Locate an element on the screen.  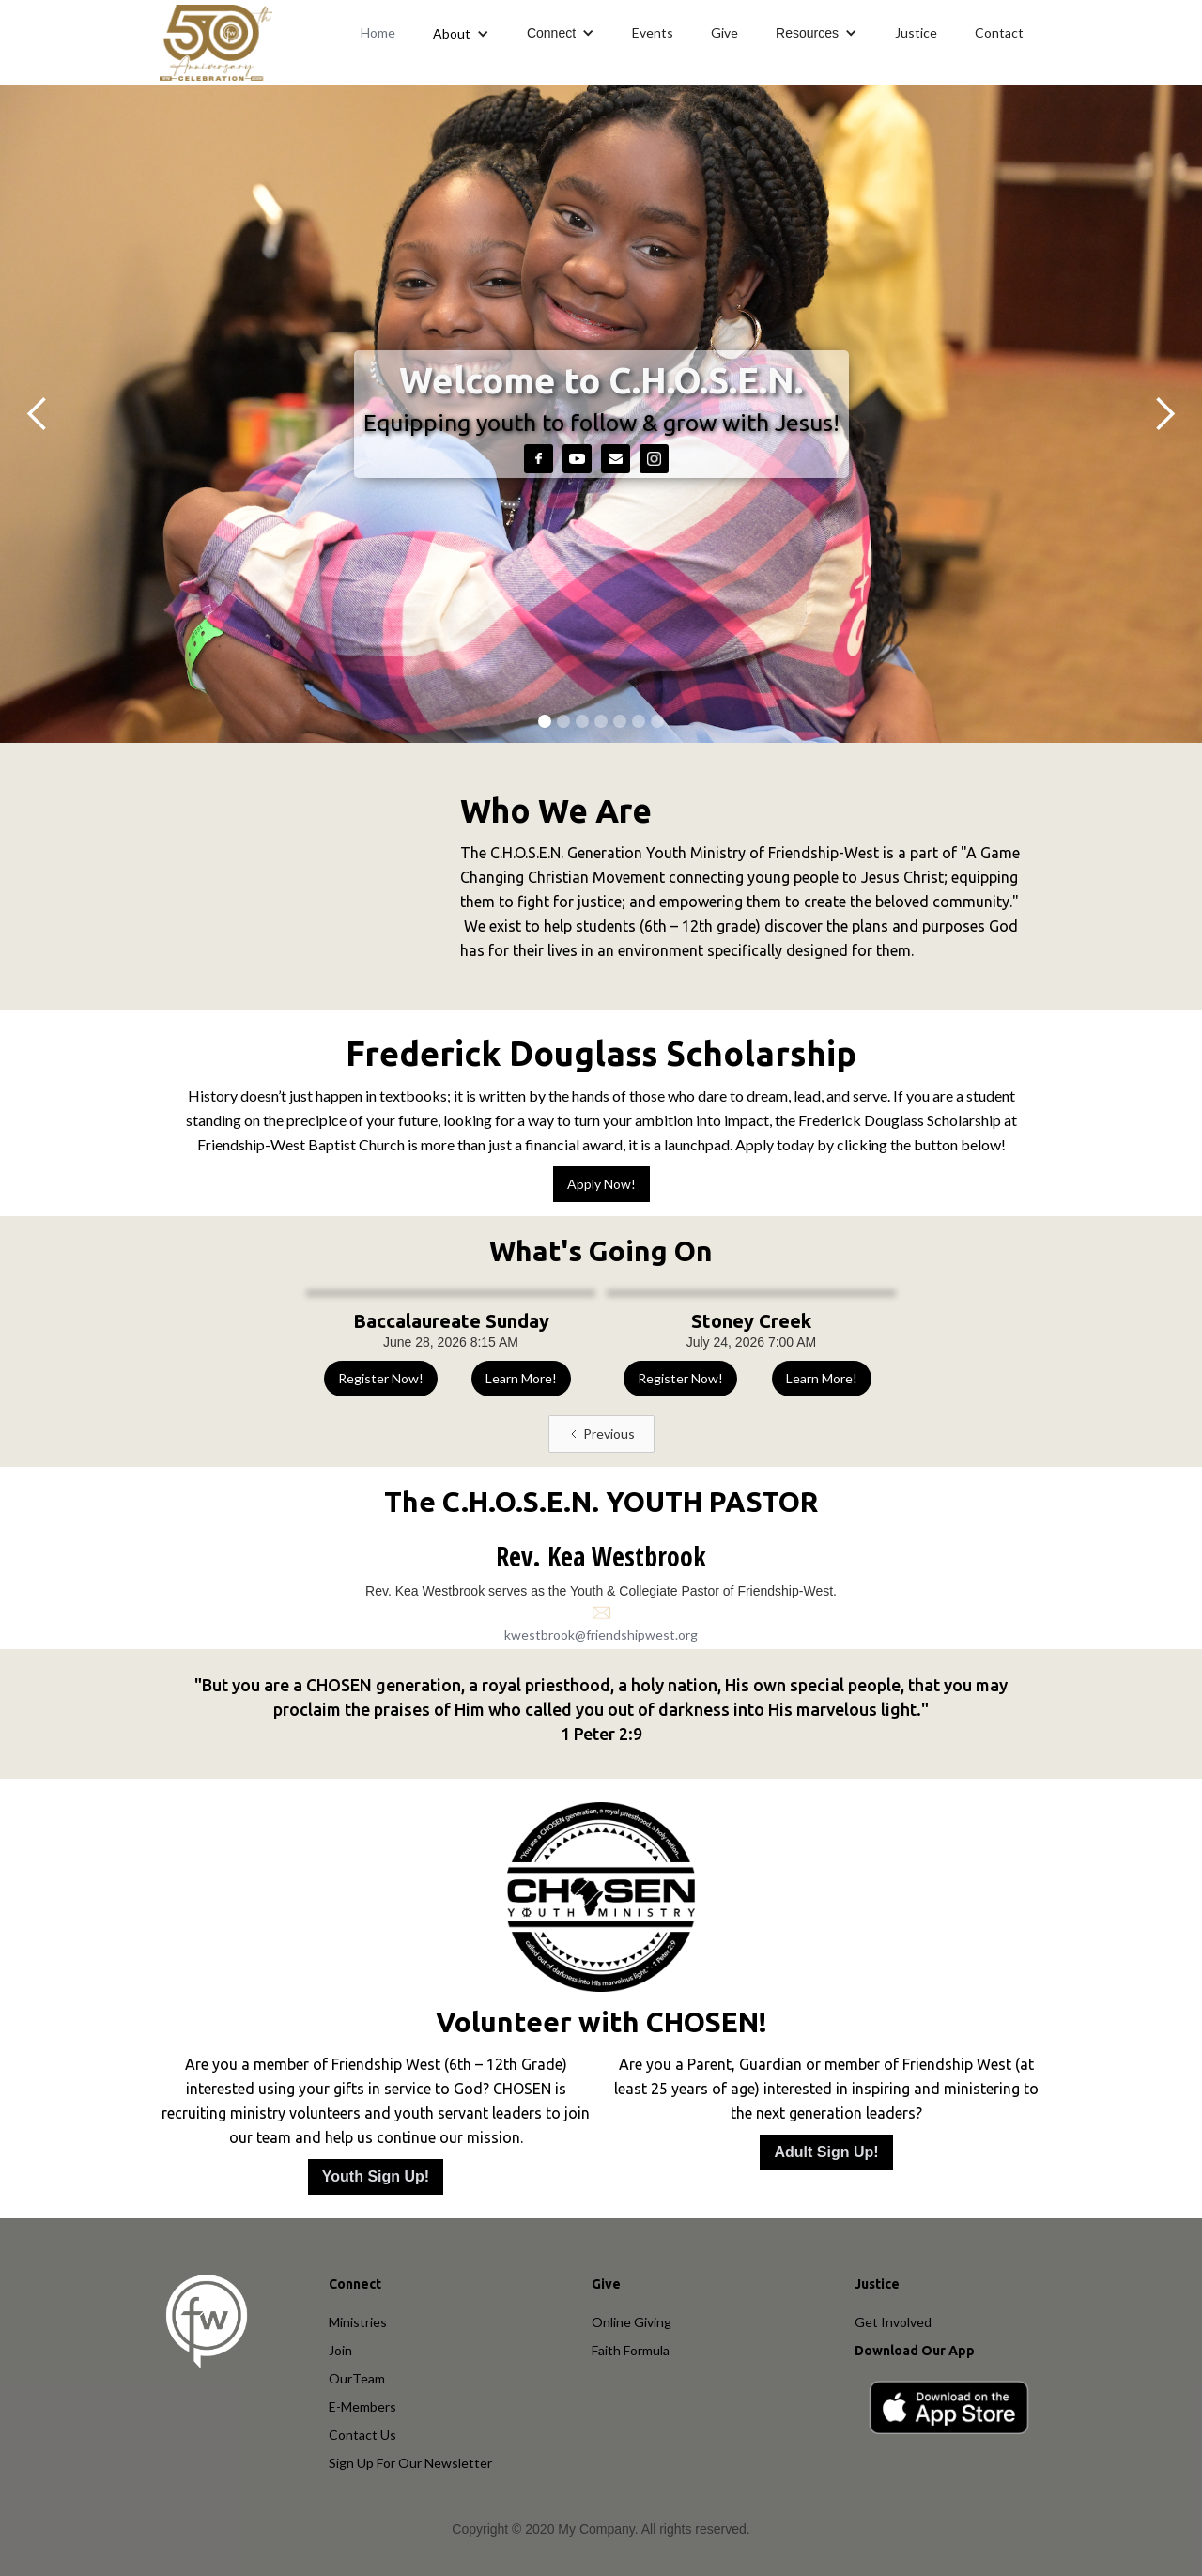
OurTeam is located at coordinates (357, 2378).